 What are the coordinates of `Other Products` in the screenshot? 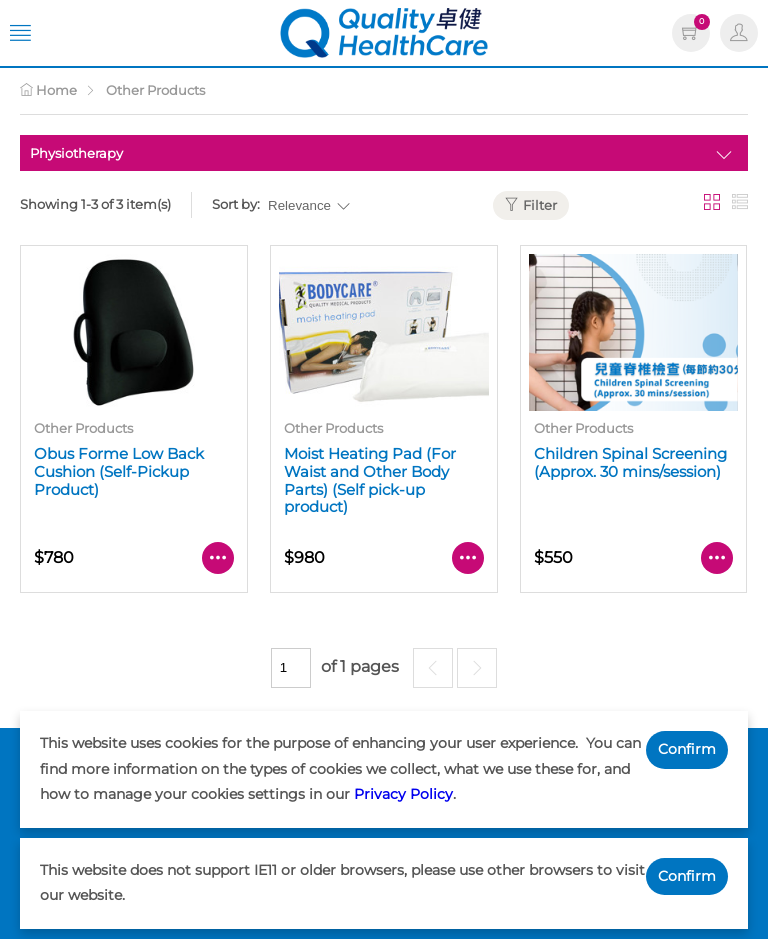 It's located at (155, 90).